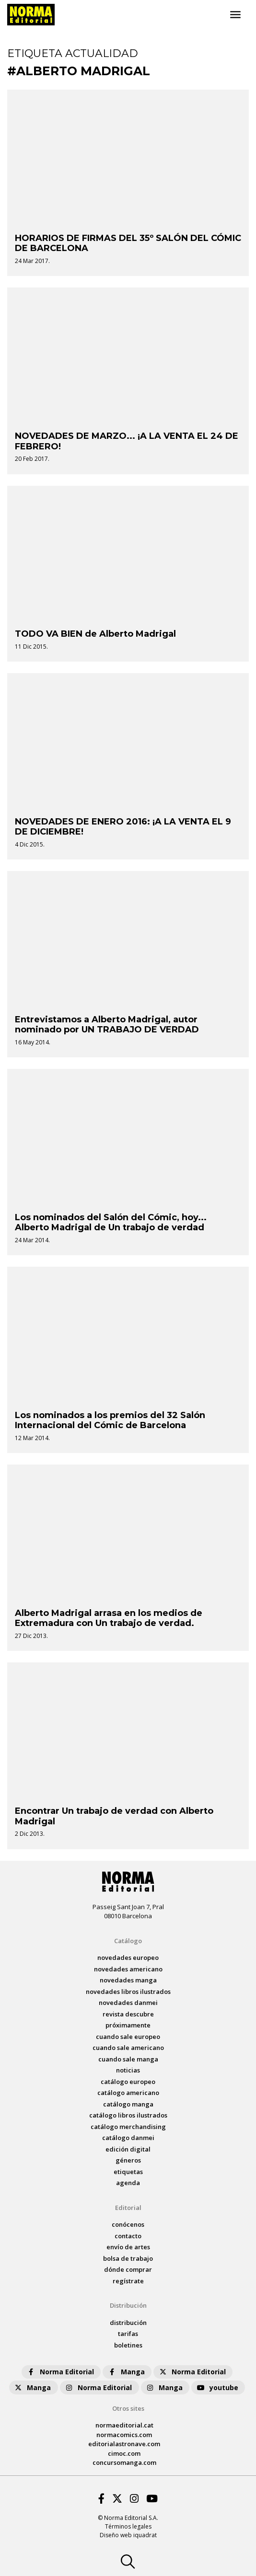  What do you see at coordinates (128, 2333) in the screenshot?
I see `tarifas` at bounding box center [128, 2333].